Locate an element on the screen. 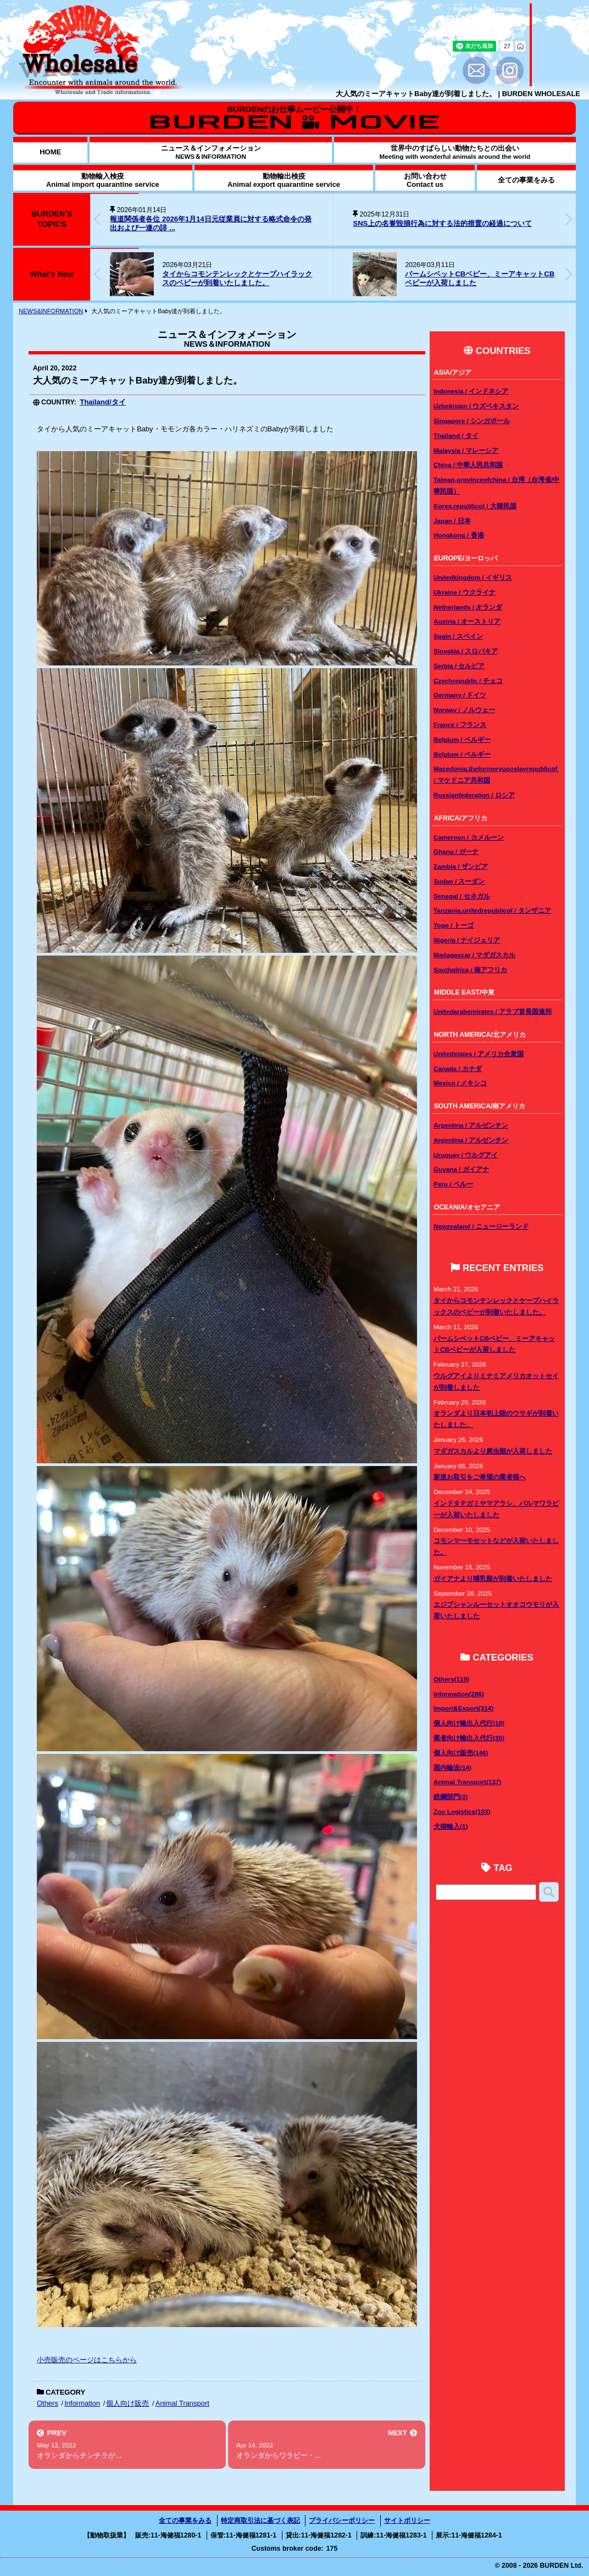 The width and height of the screenshot is (589, 2576). Zambia / ザンビア is located at coordinates (461, 866).